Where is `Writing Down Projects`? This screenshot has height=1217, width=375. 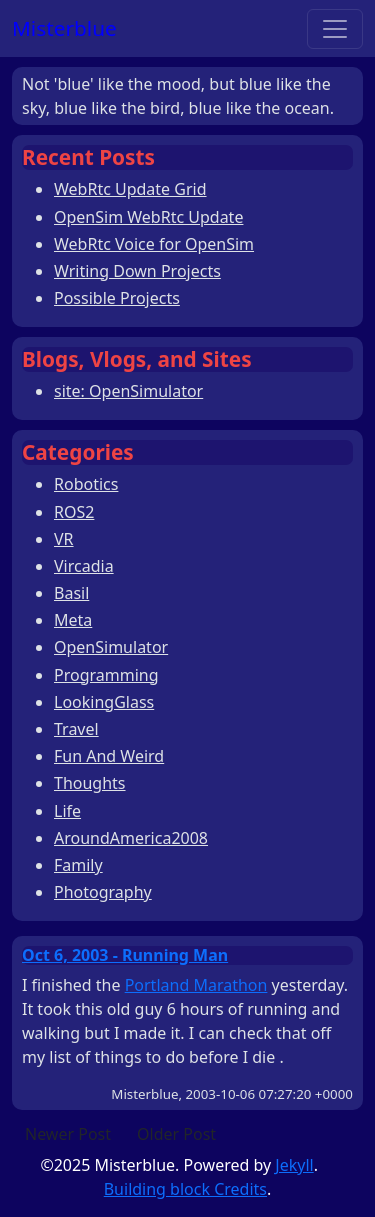
Writing Down Projects is located at coordinates (137, 271).